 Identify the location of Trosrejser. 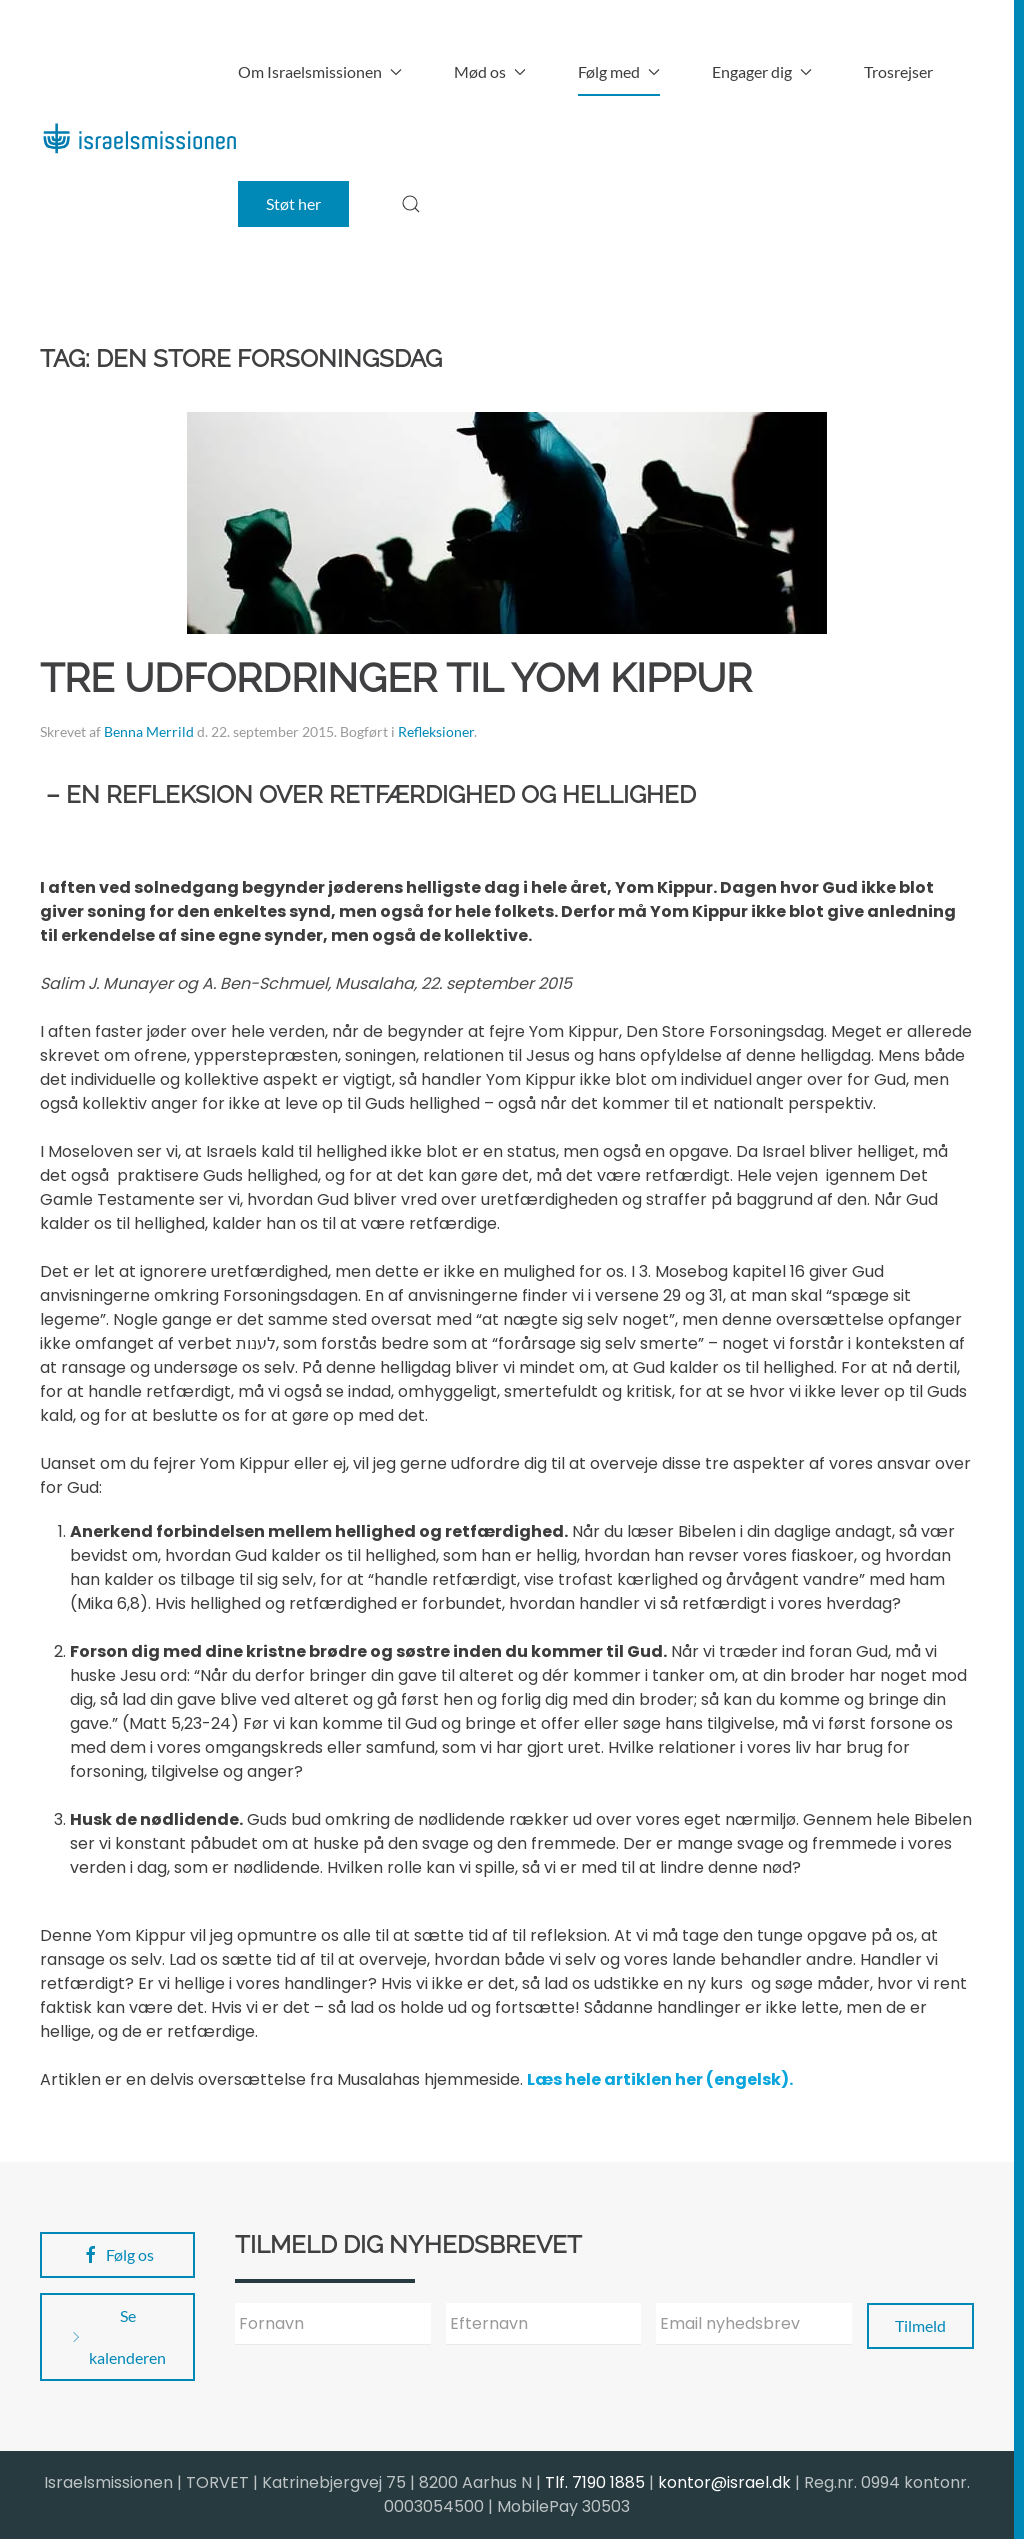
(898, 71).